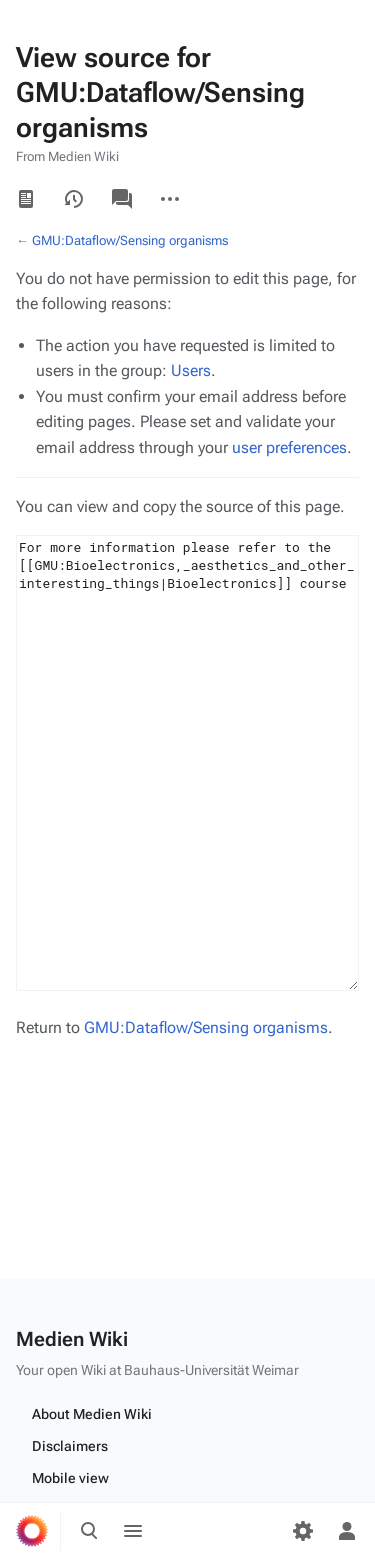  I want to click on Disclaimers, so click(70, 1446).